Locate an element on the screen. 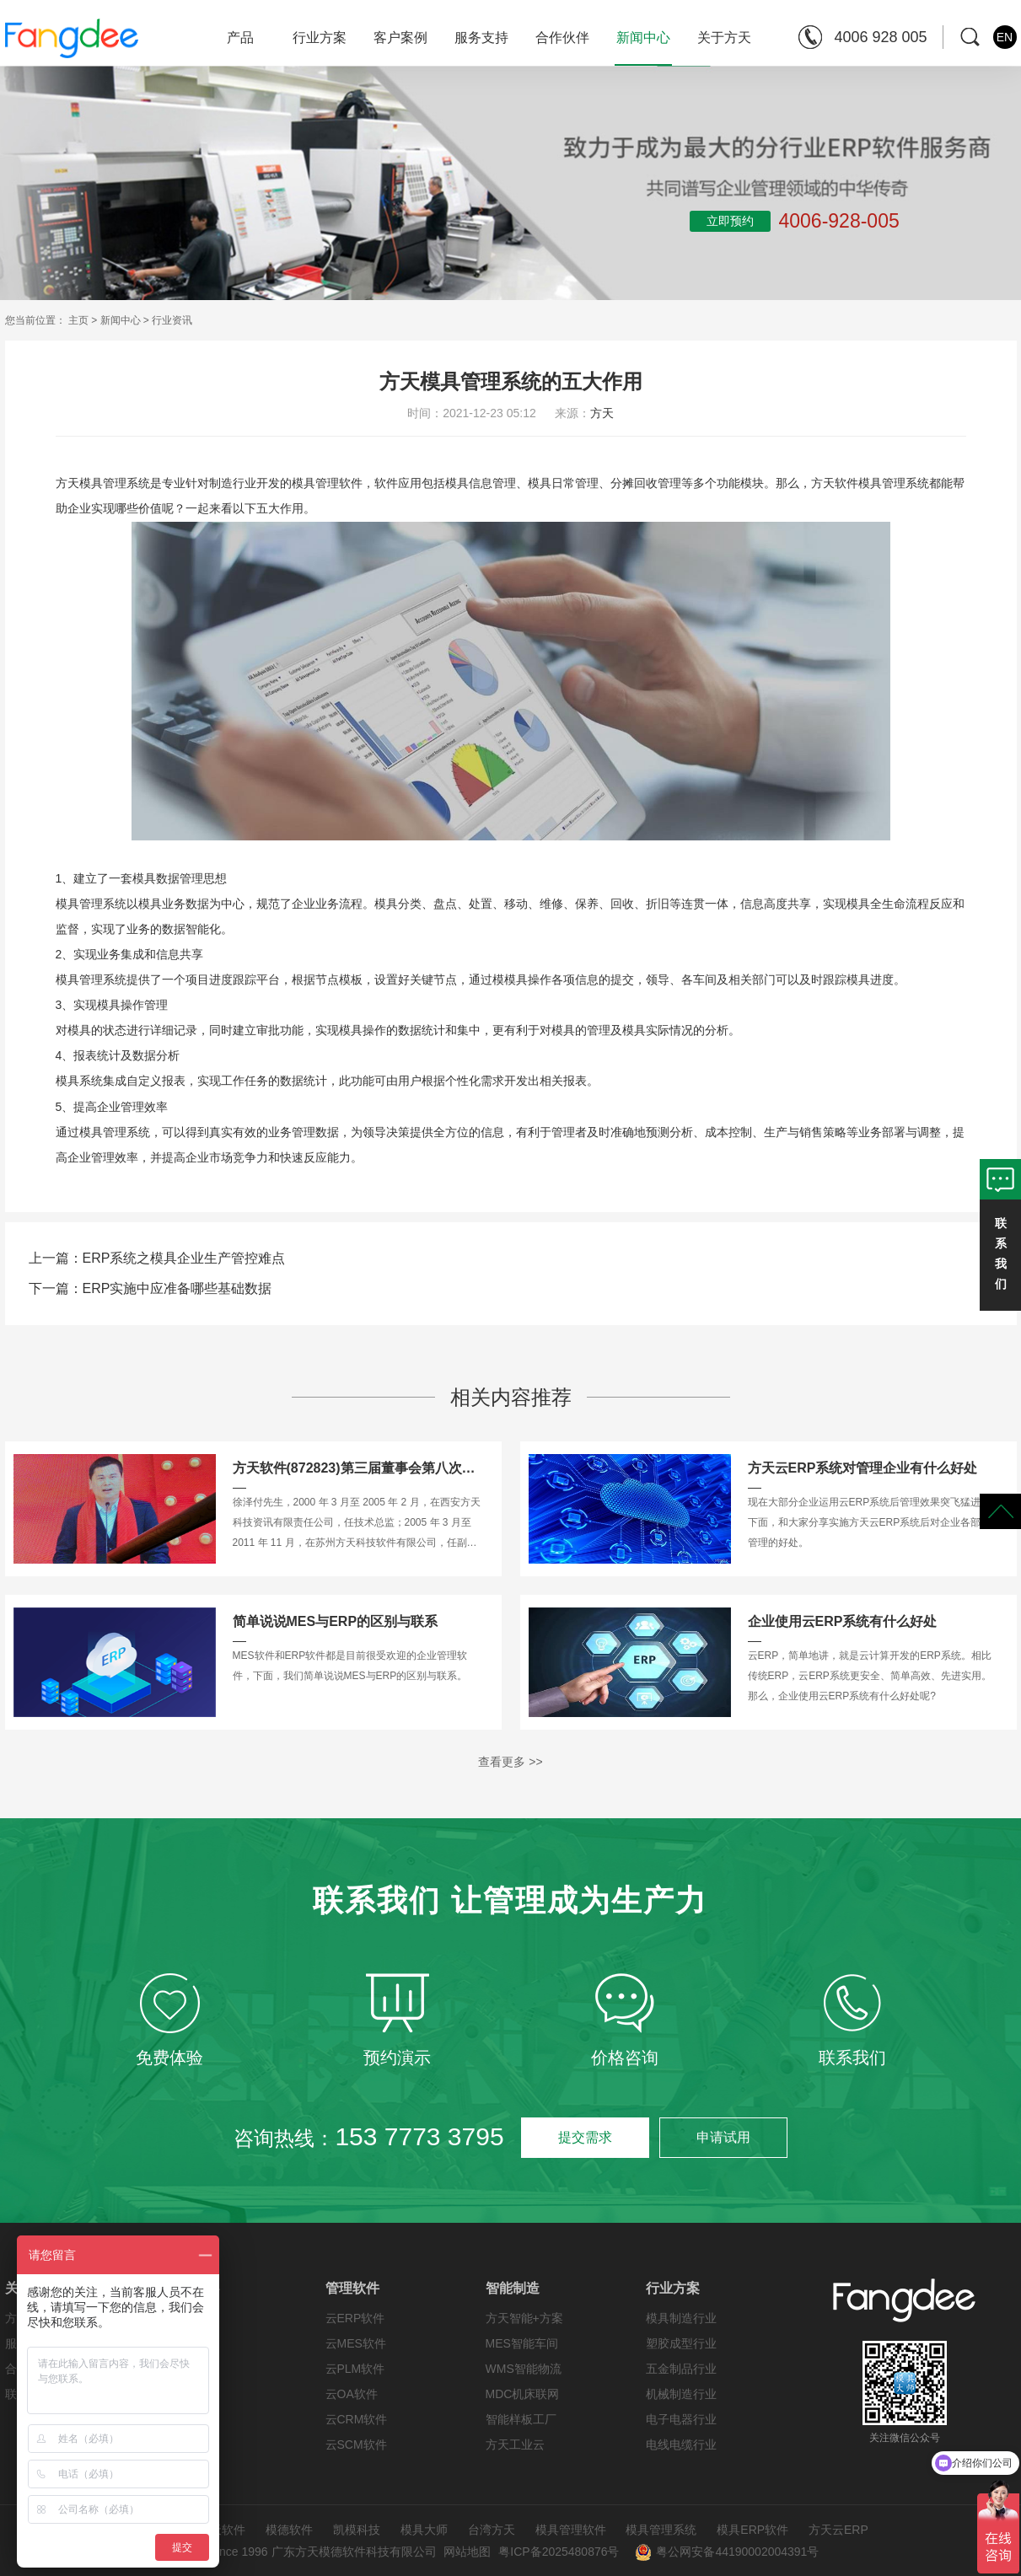 This screenshot has height=2576, width=1021. 模德软件 is located at coordinates (289, 2529).